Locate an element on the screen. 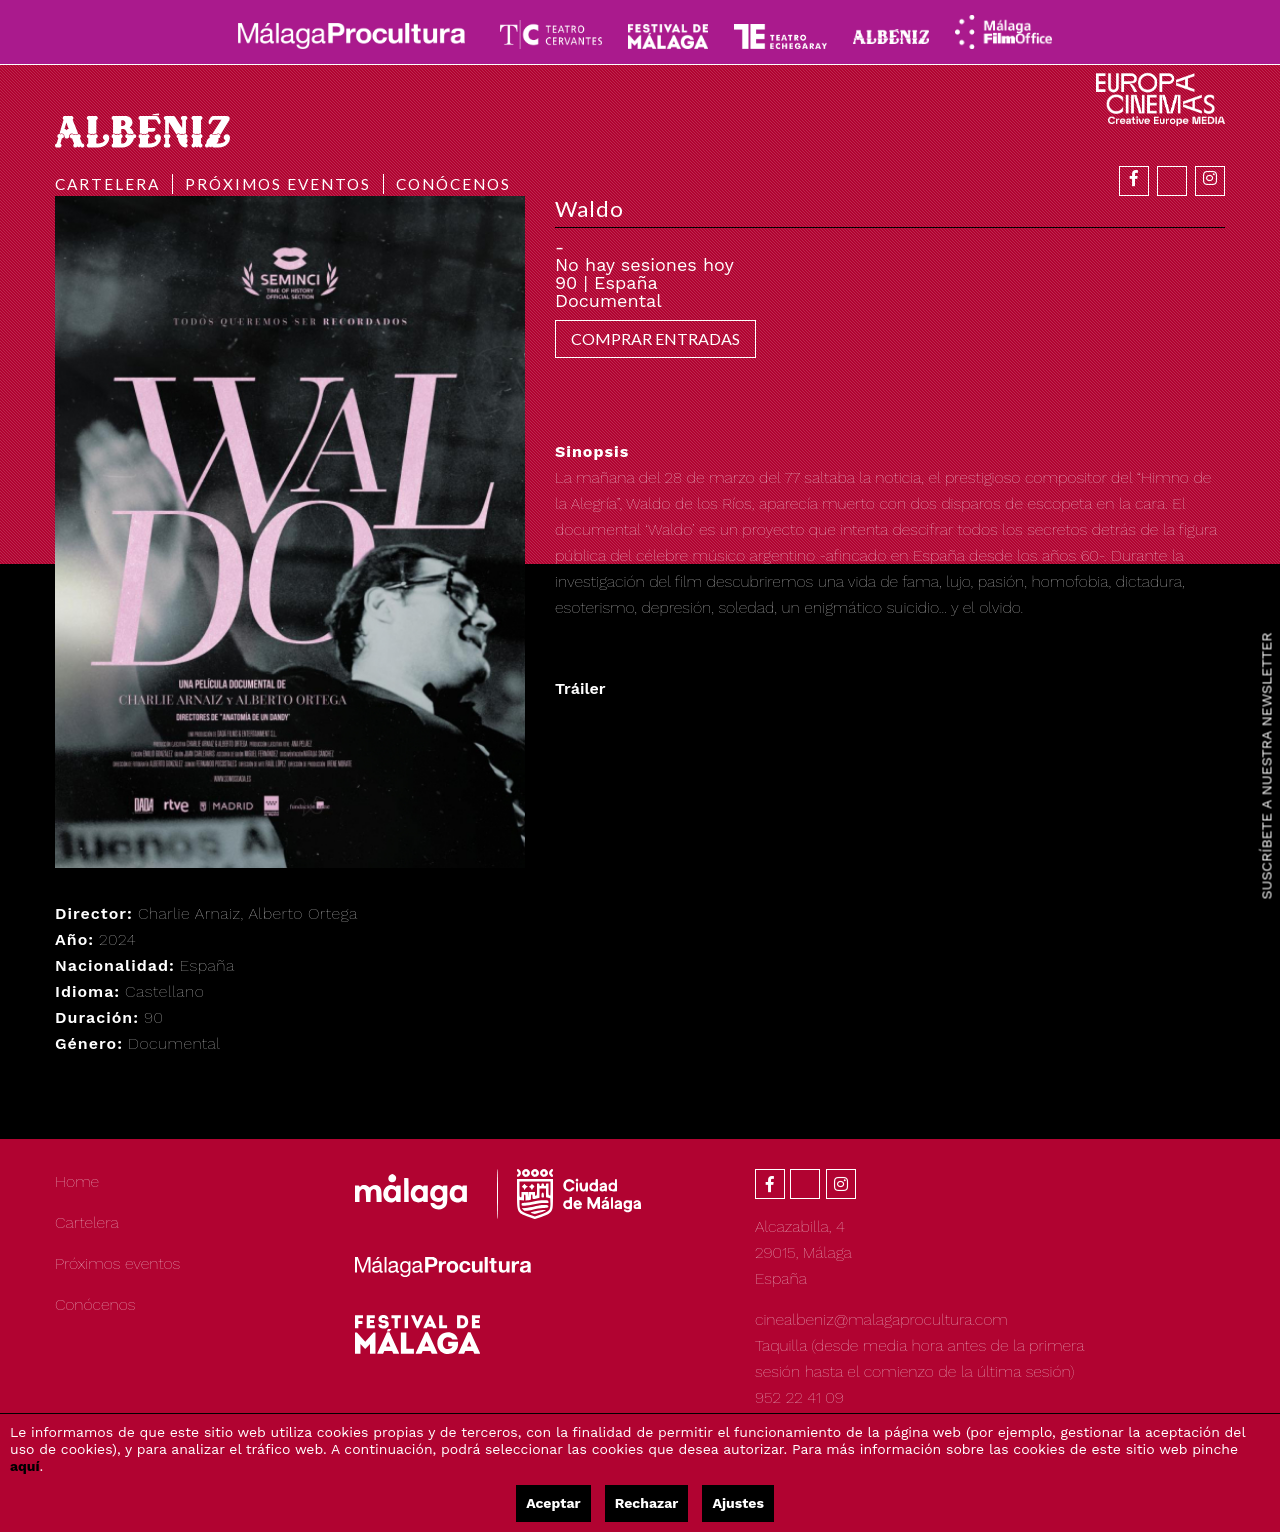 The image size is (1280, 1532). Aceptar is located at coordinates (553, 1503).